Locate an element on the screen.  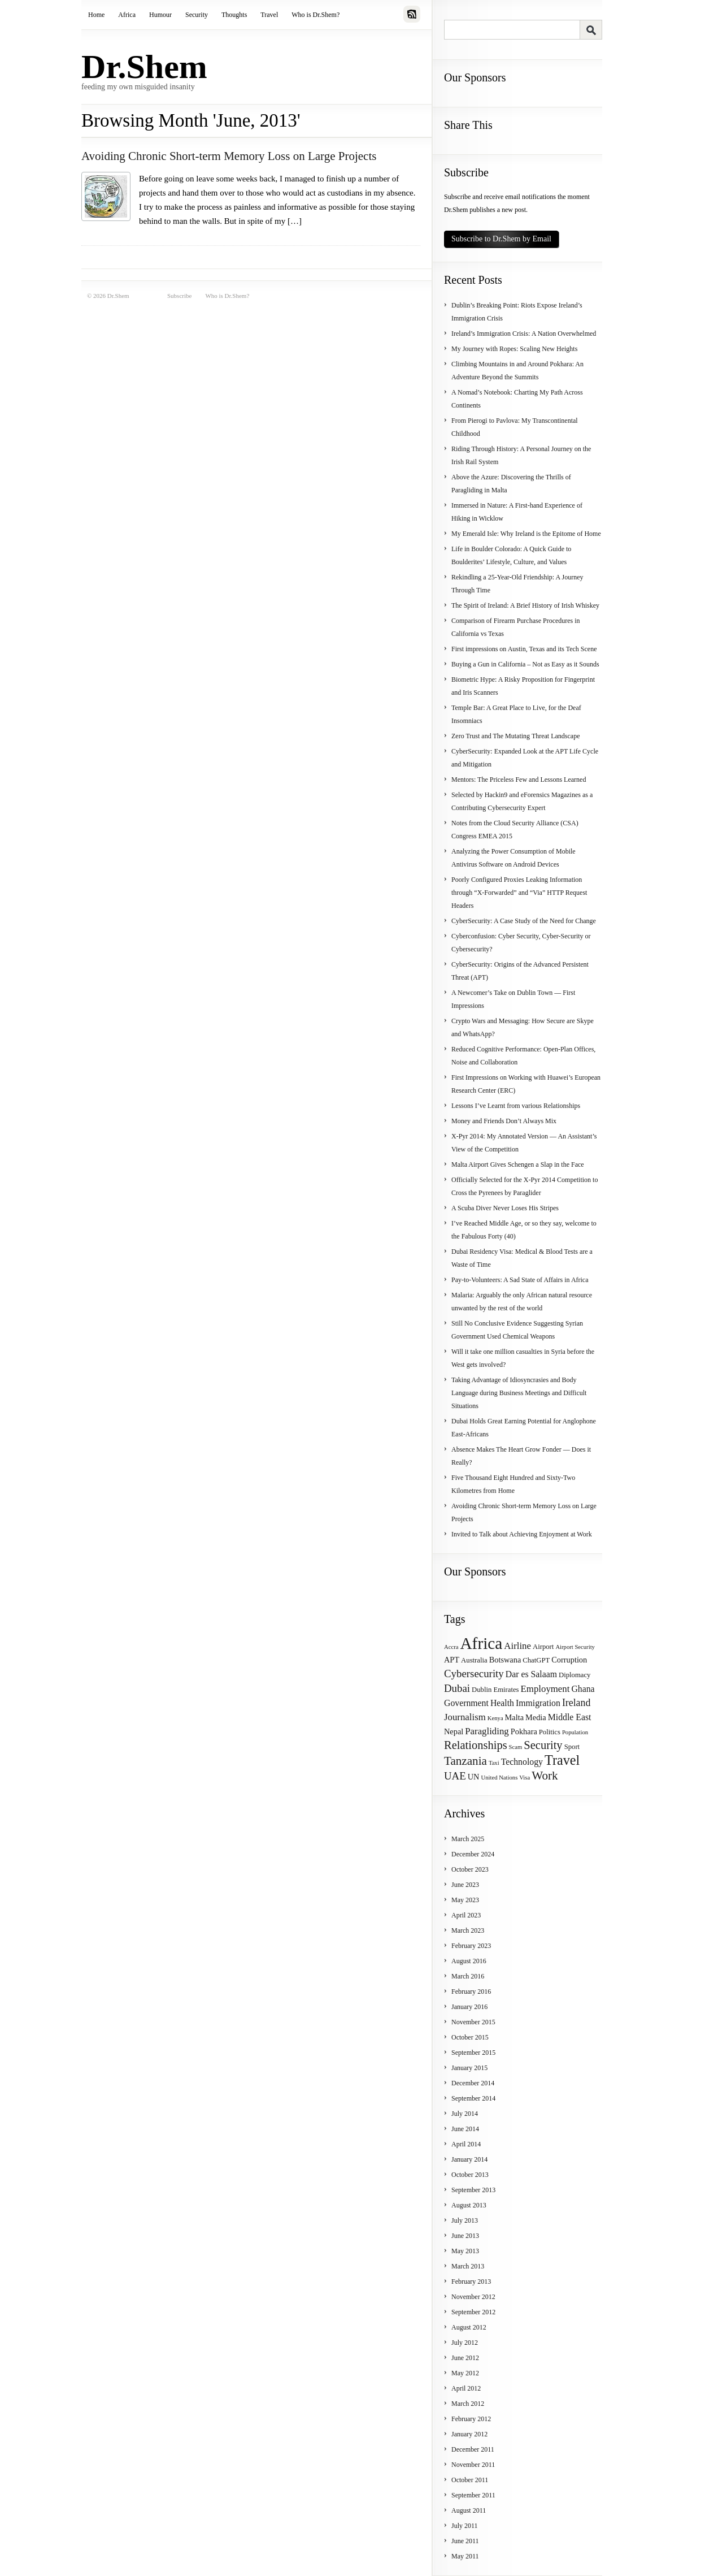
January 2016 is located at coordinates (469, 2007).